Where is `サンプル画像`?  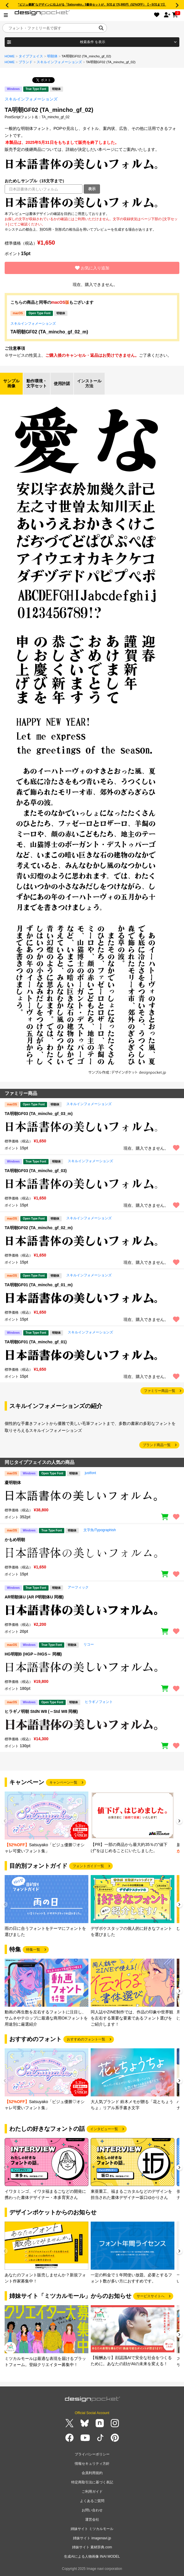
サンプル画像 is located at coordinates (11, 383).